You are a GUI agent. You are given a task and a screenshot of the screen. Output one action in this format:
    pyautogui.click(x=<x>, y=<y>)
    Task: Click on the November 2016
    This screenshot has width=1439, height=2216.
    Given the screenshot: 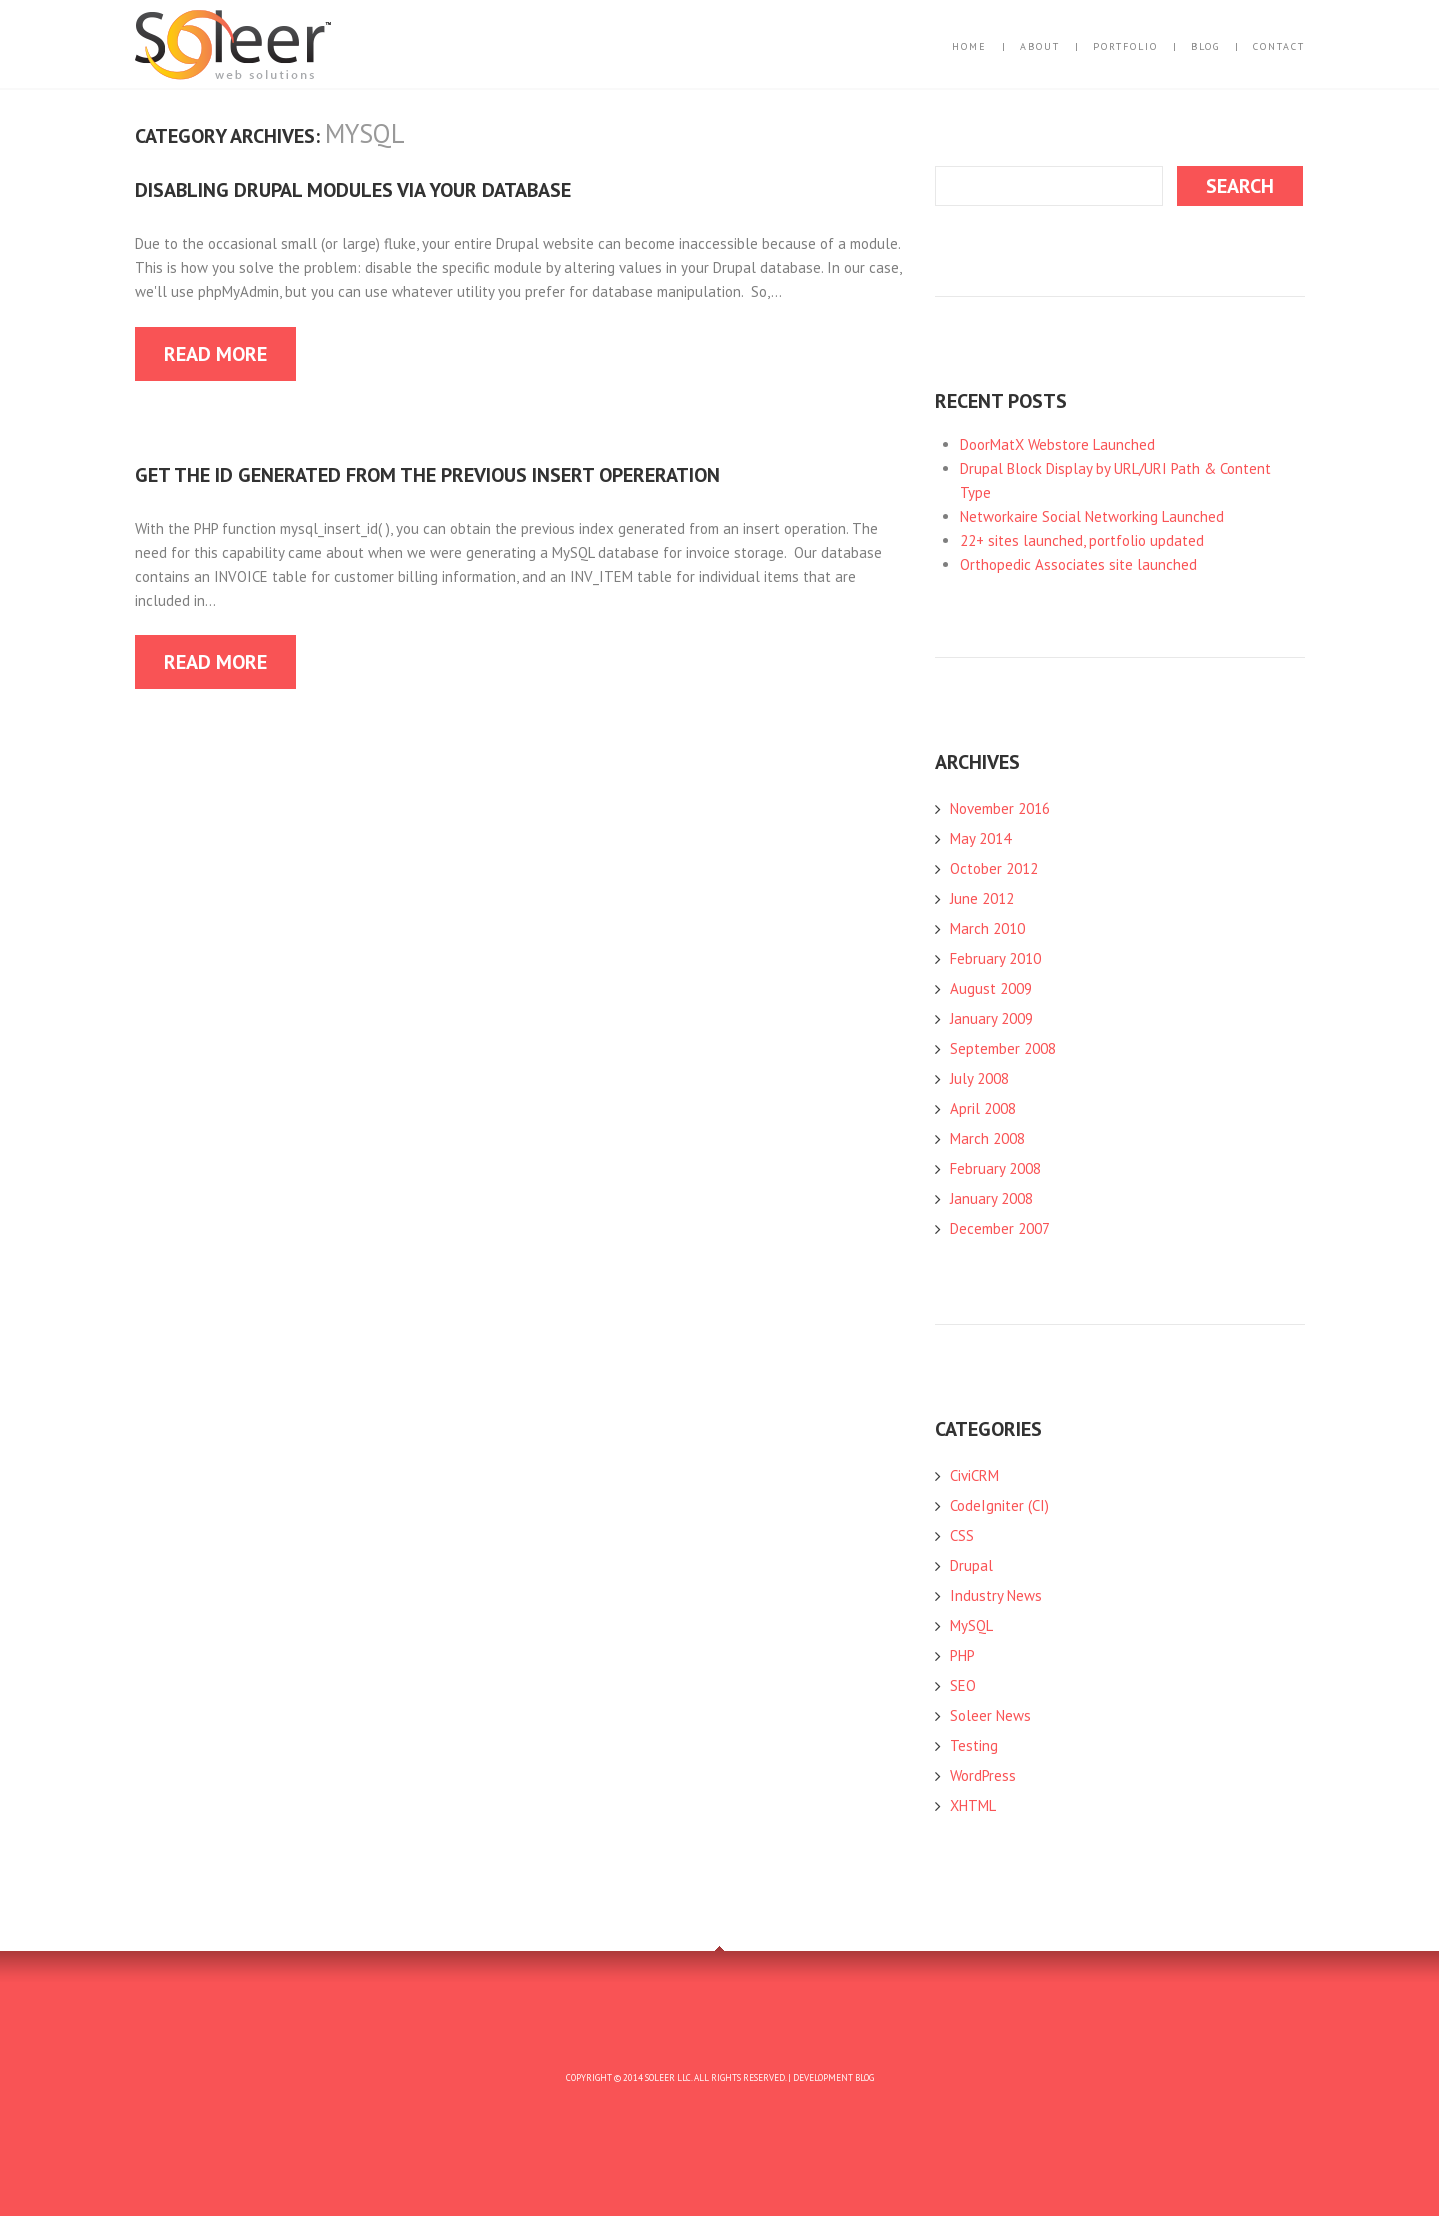 What is the action you would take?
    pyautogui.click(x=1000, y=808)
    